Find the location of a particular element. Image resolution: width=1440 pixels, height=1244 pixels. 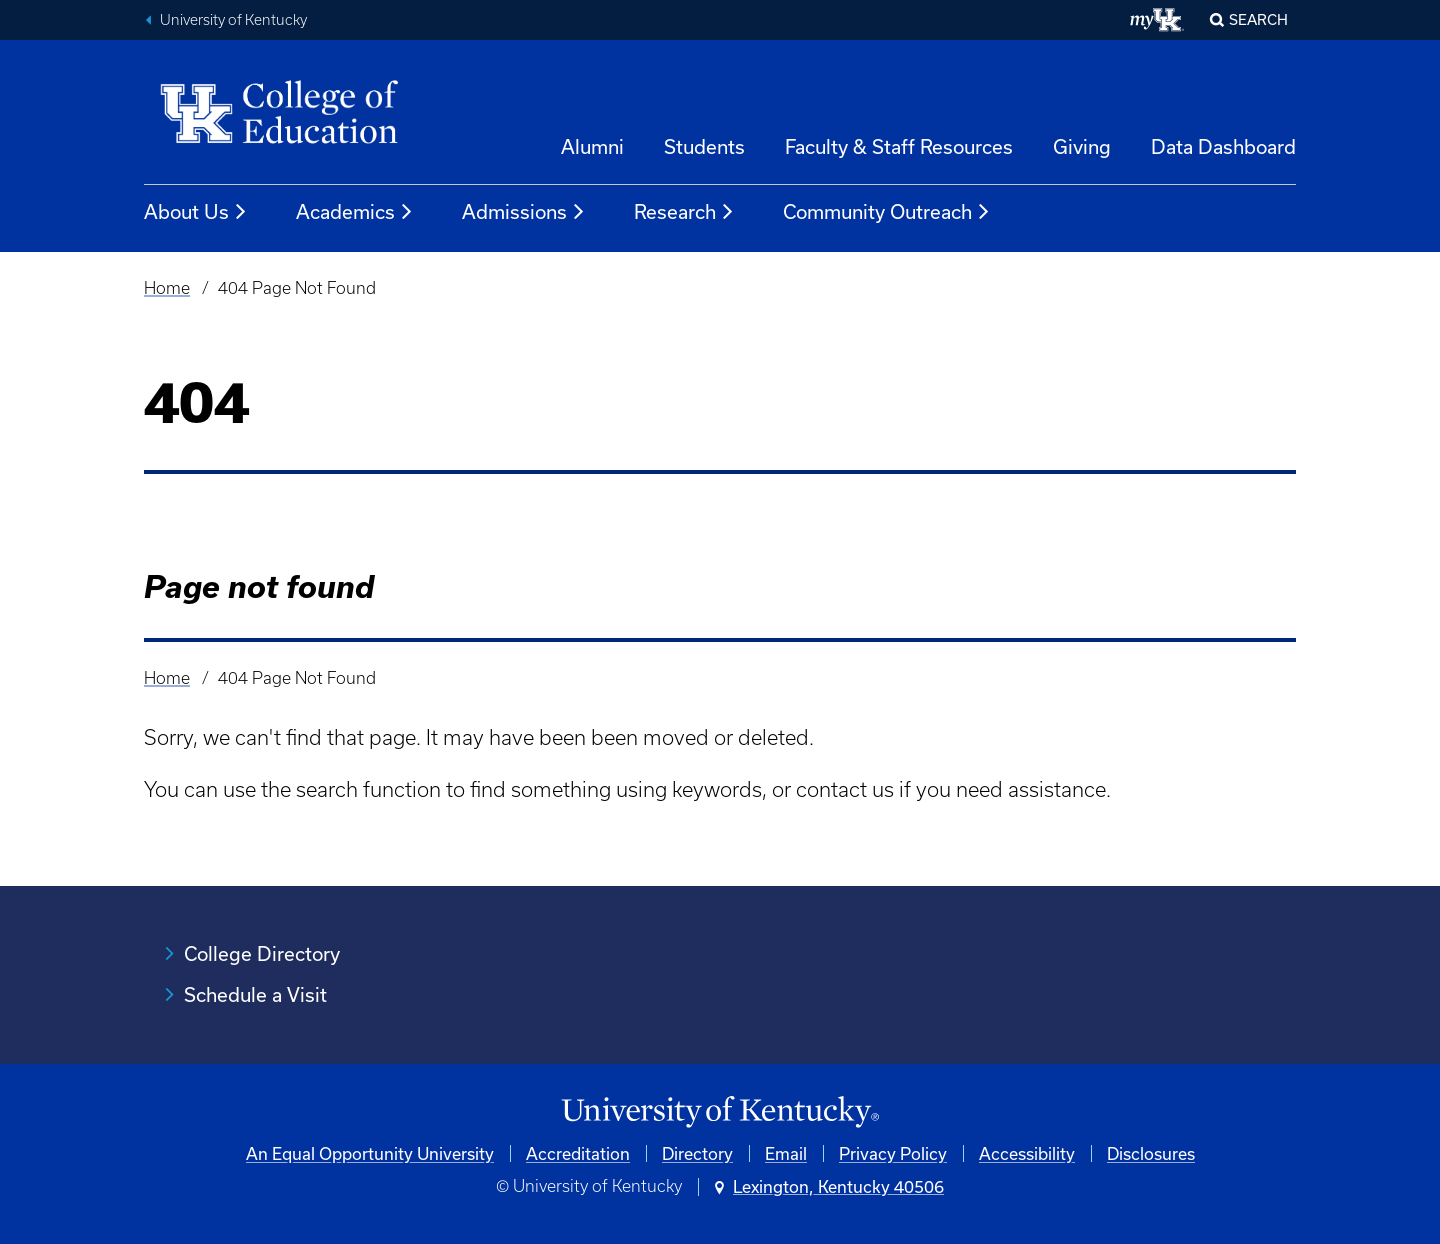

College Directory is located at coordinates (262, 953).